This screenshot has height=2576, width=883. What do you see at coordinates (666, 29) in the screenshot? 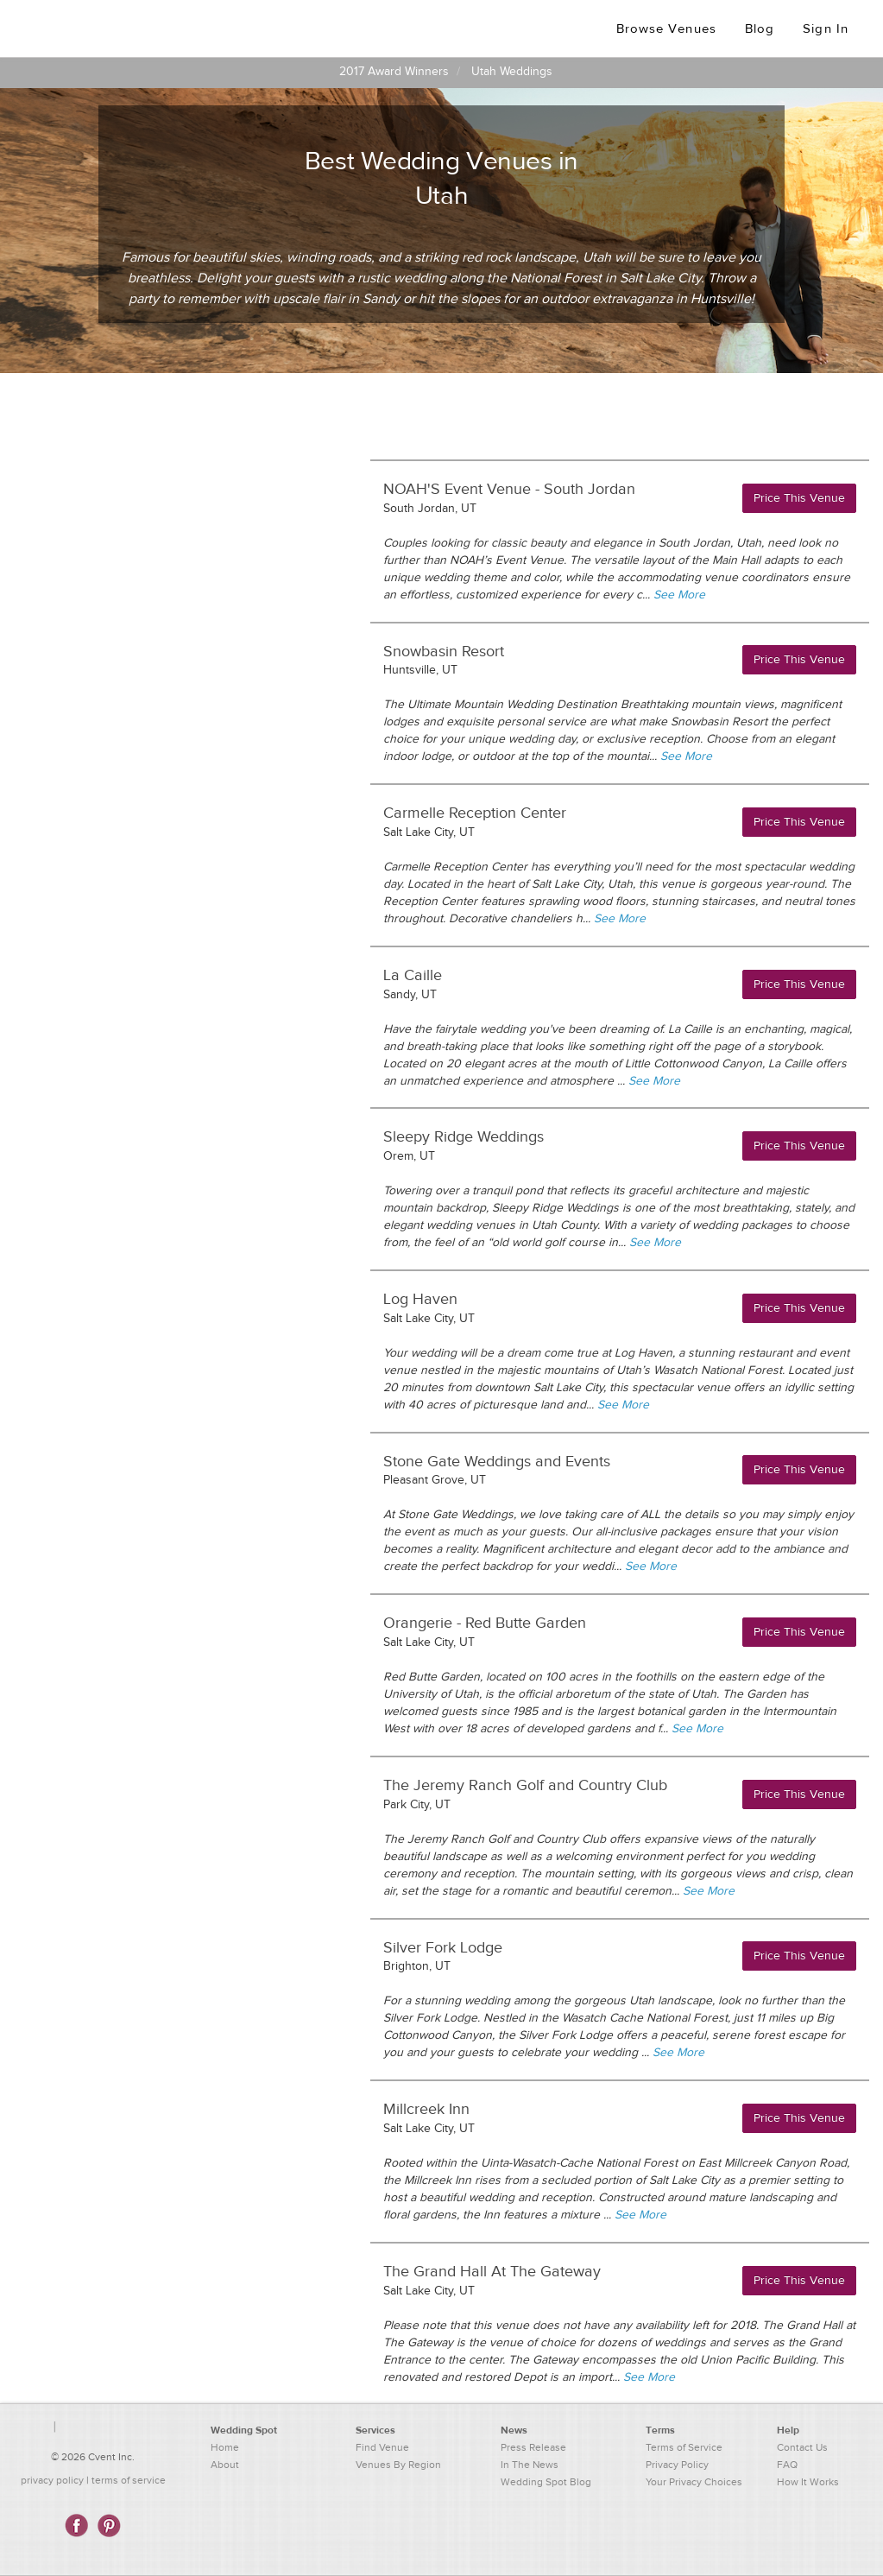
I see `Browse Venues` at bounding box center [666, 29].